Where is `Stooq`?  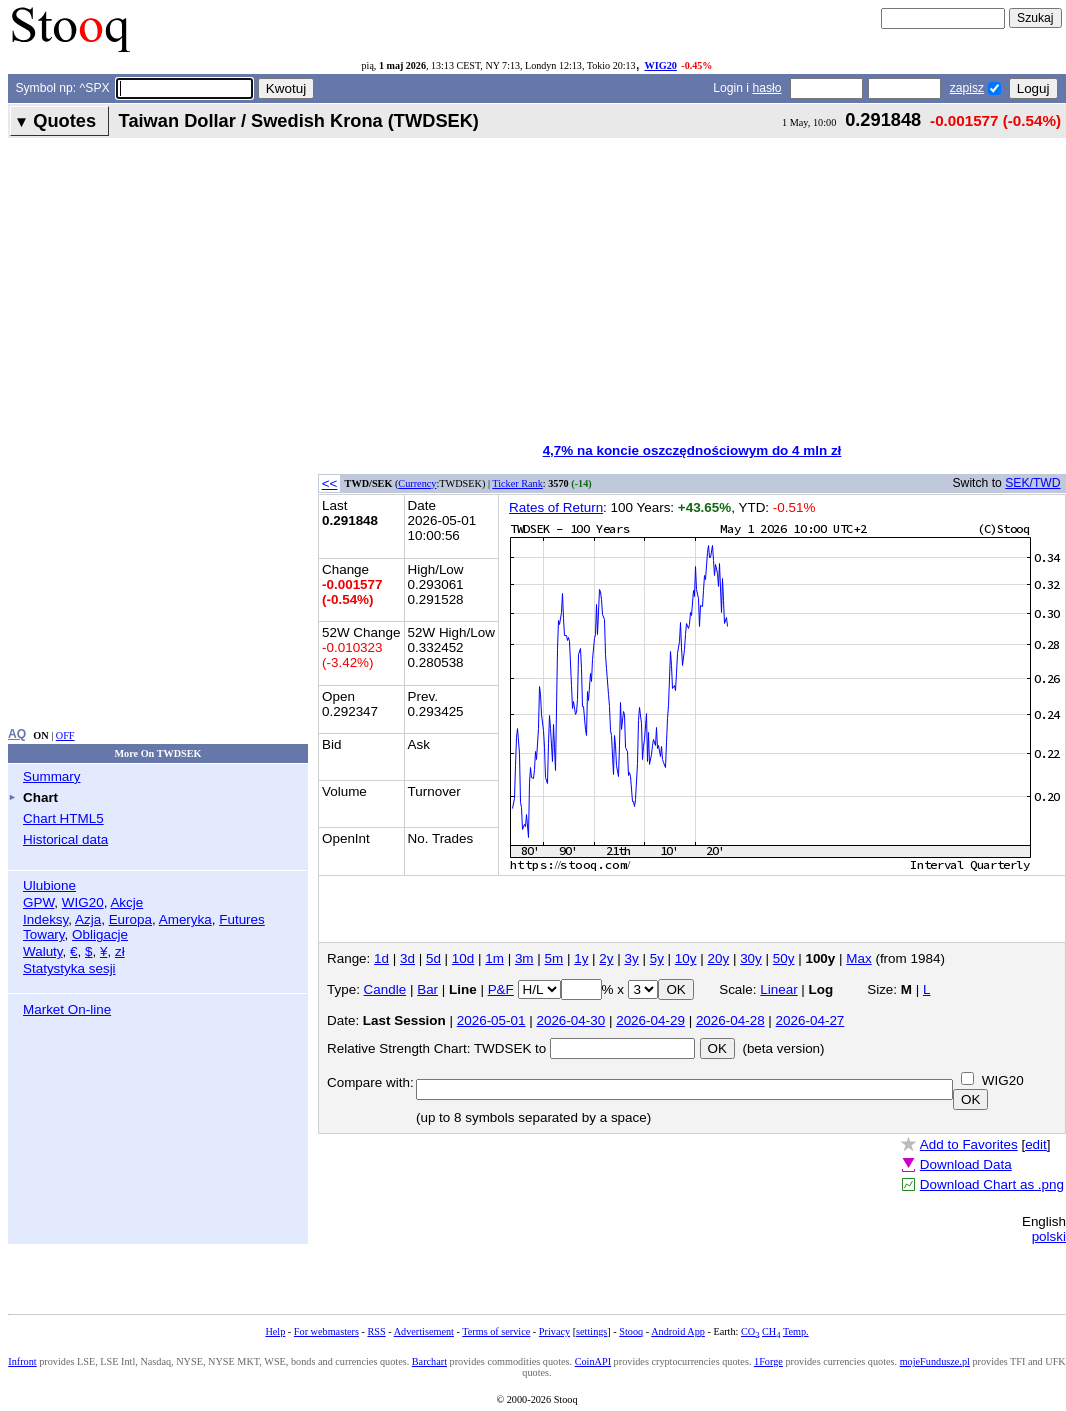
Stooq is located at coordinates (631, 1331).